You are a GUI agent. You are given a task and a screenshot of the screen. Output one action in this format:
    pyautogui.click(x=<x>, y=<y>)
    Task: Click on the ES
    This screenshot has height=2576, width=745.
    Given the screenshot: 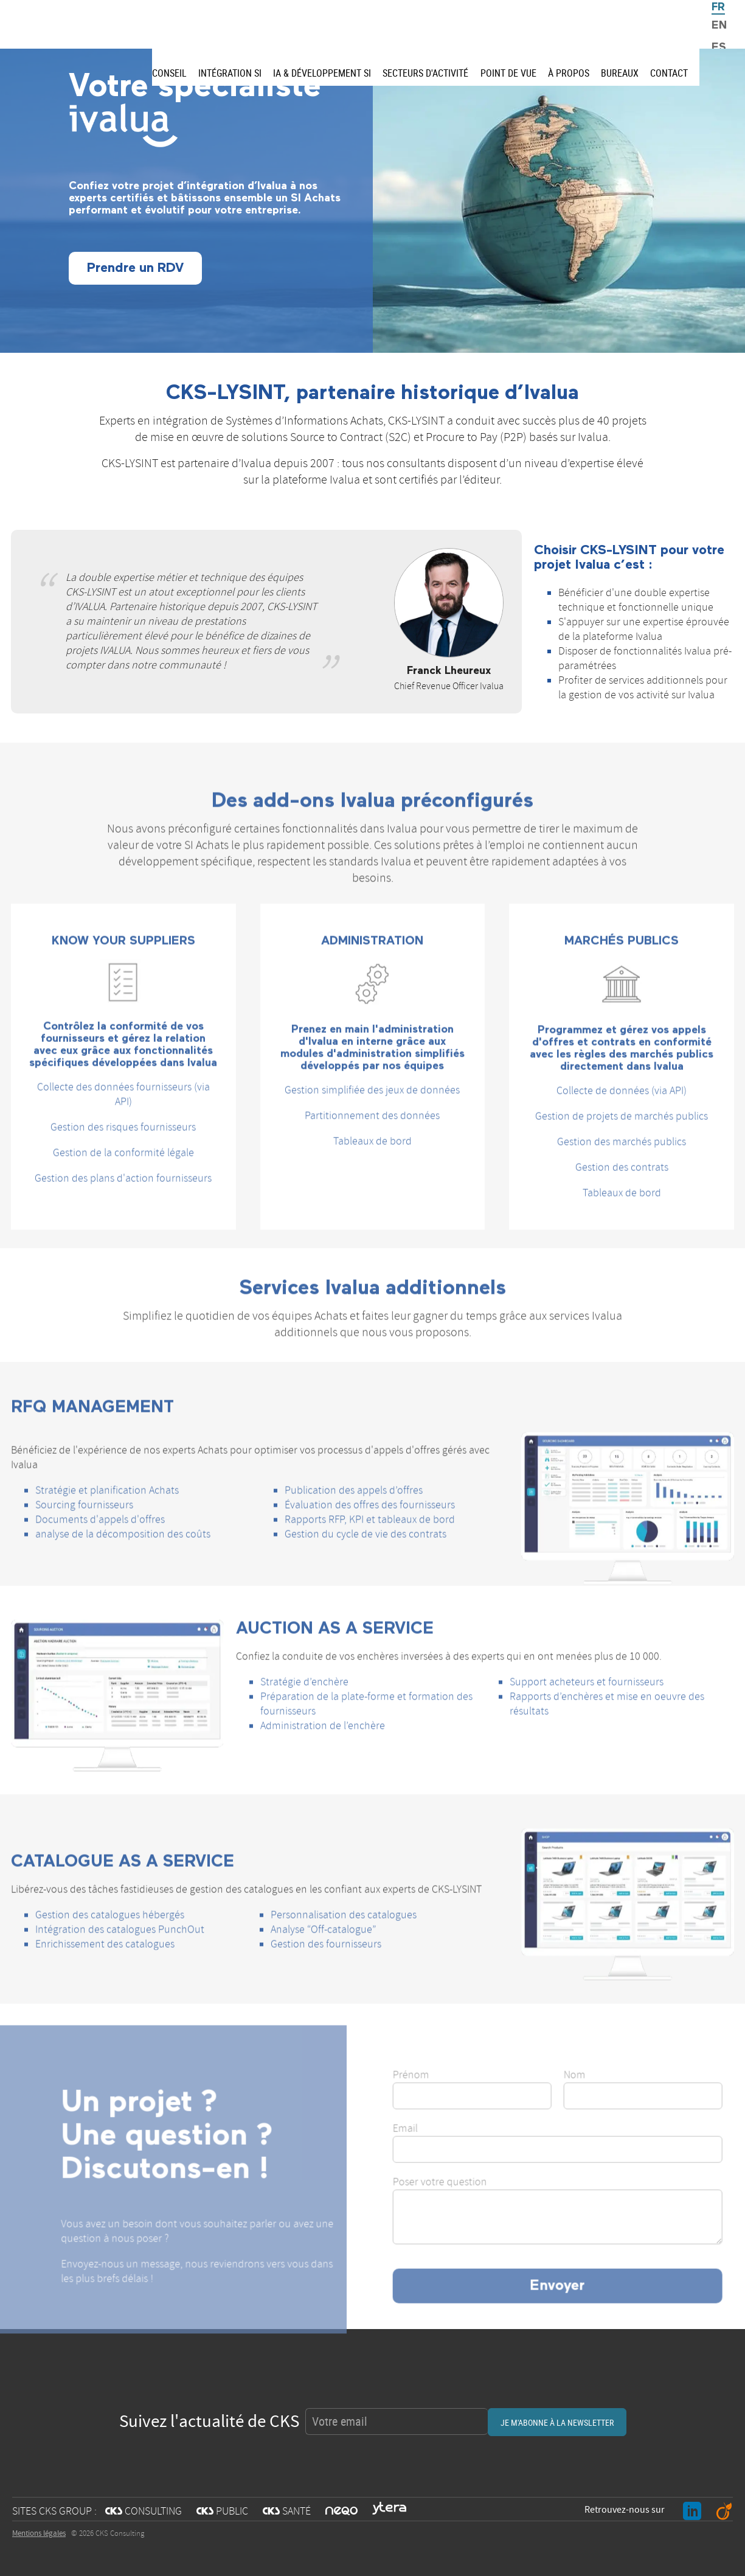 What is the action you would take?
    pyautogui.click(x=719, y=47)
    